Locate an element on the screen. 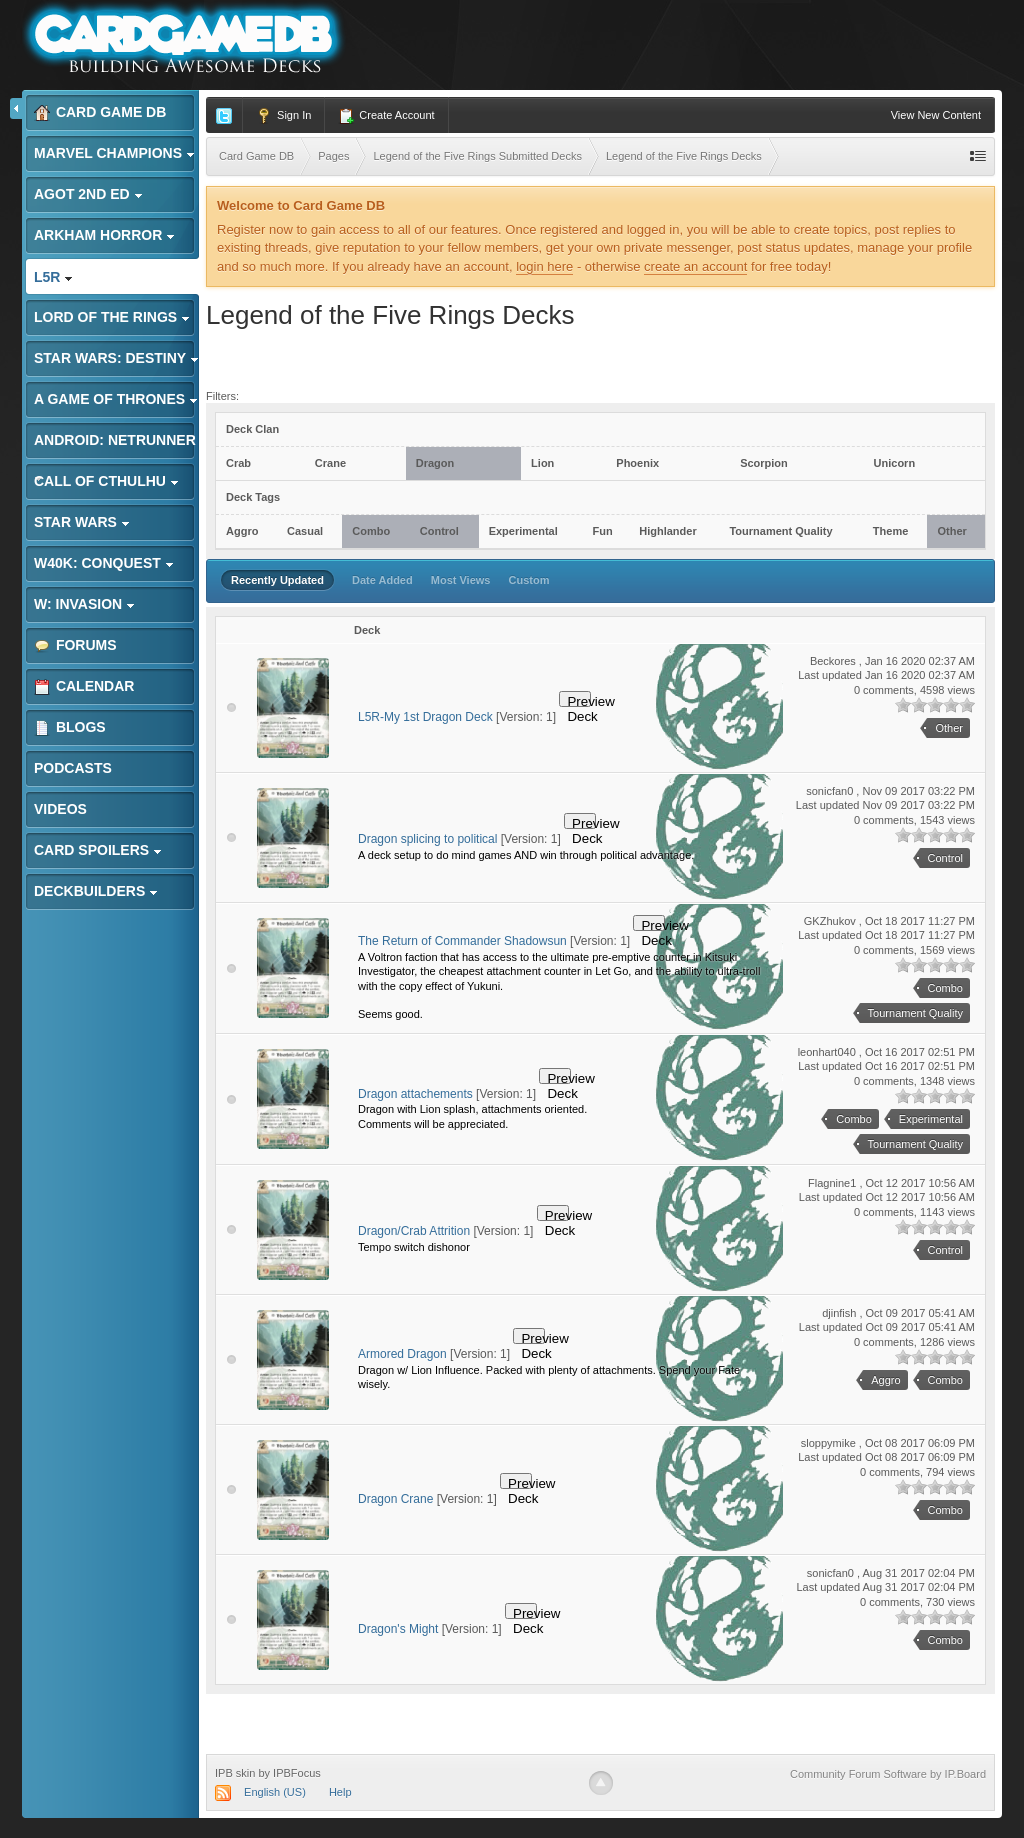 The image size is (1024, 1838). Call of Cthulhu is located at coordinates (106, 481).